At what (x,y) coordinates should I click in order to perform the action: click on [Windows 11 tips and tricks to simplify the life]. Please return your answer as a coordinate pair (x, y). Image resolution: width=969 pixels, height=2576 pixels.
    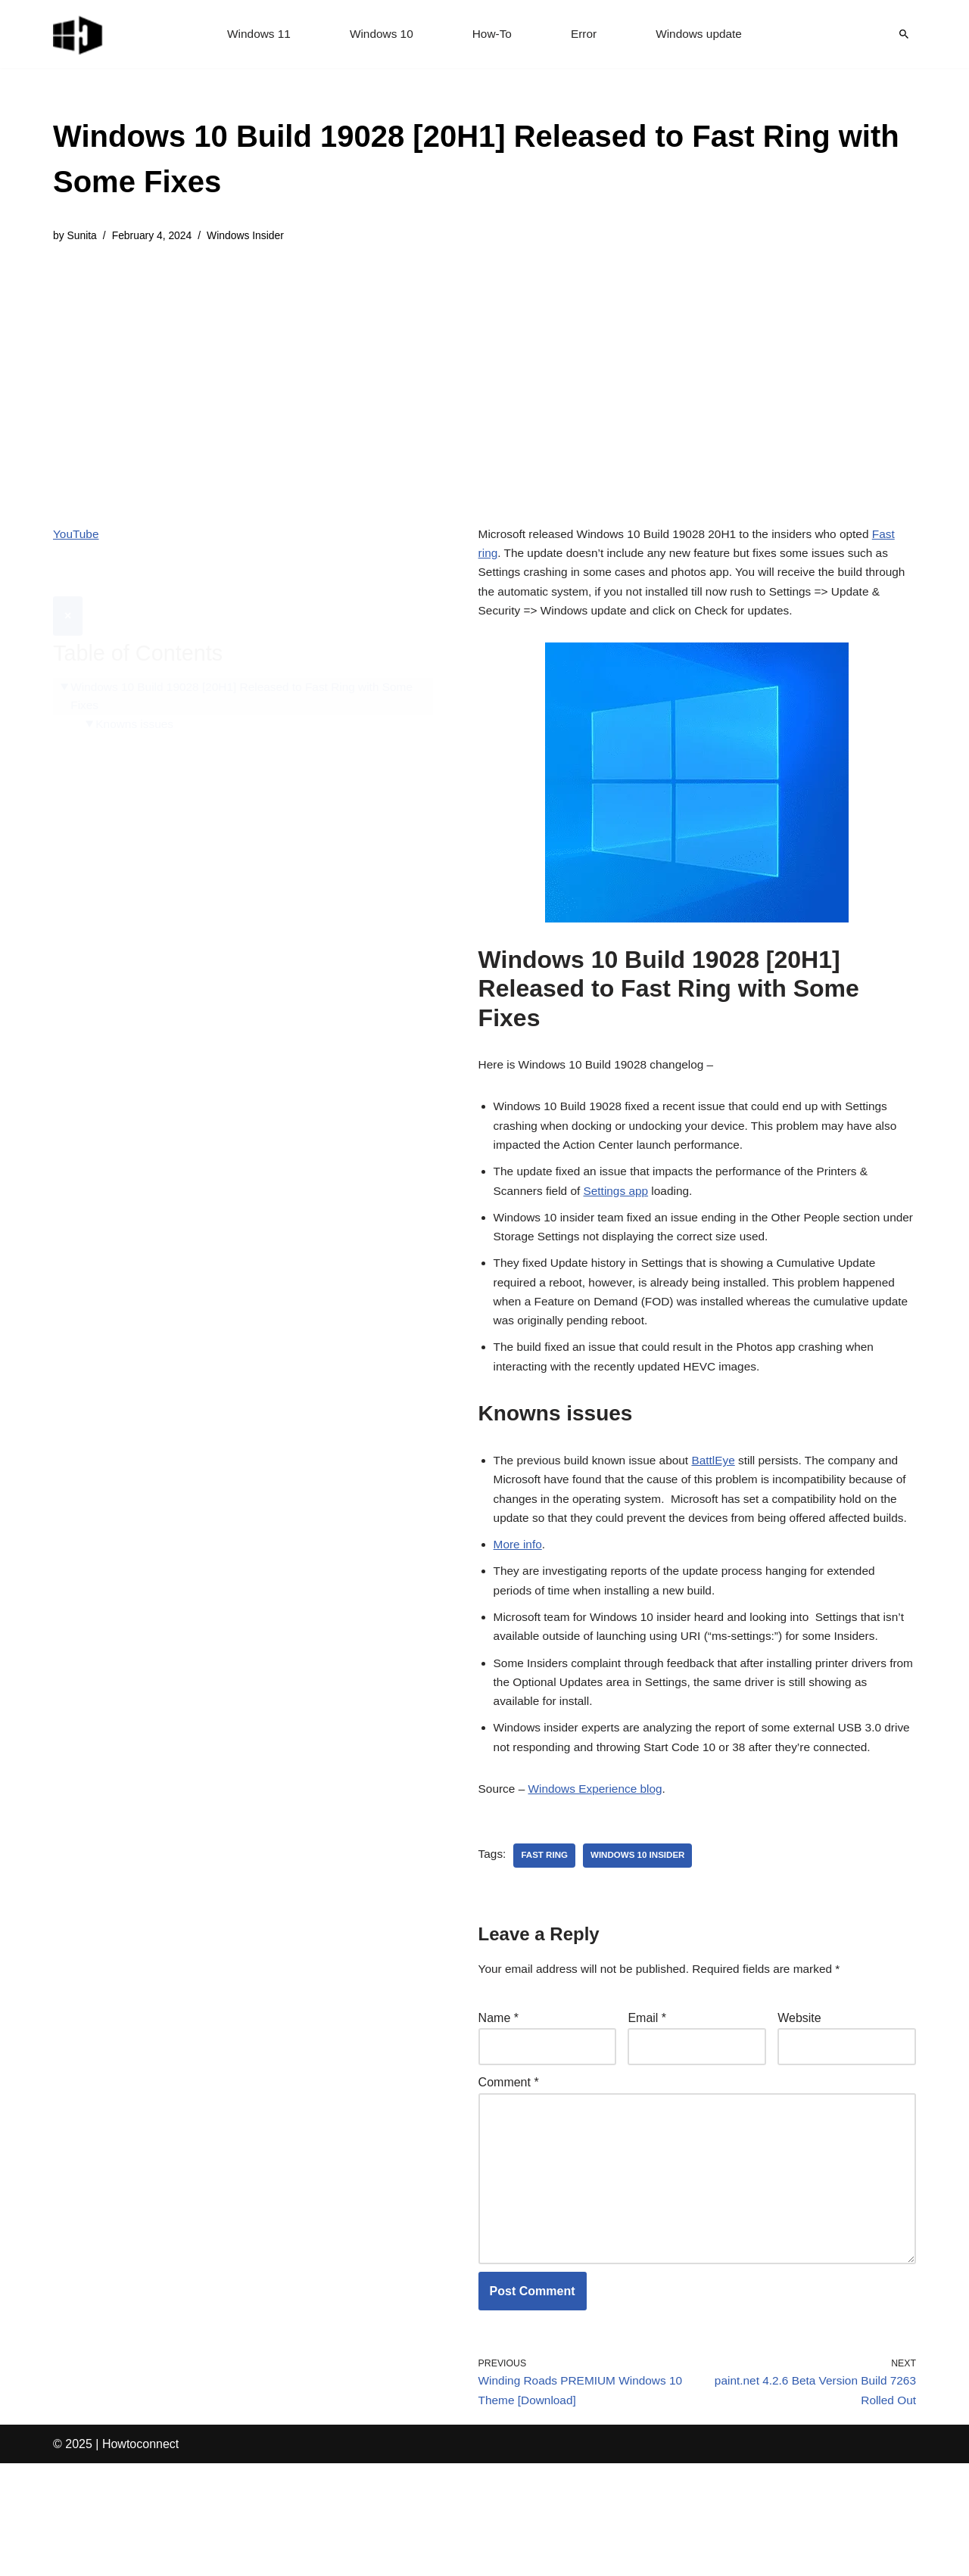
    Looking at the image, I should click on (78, 34).